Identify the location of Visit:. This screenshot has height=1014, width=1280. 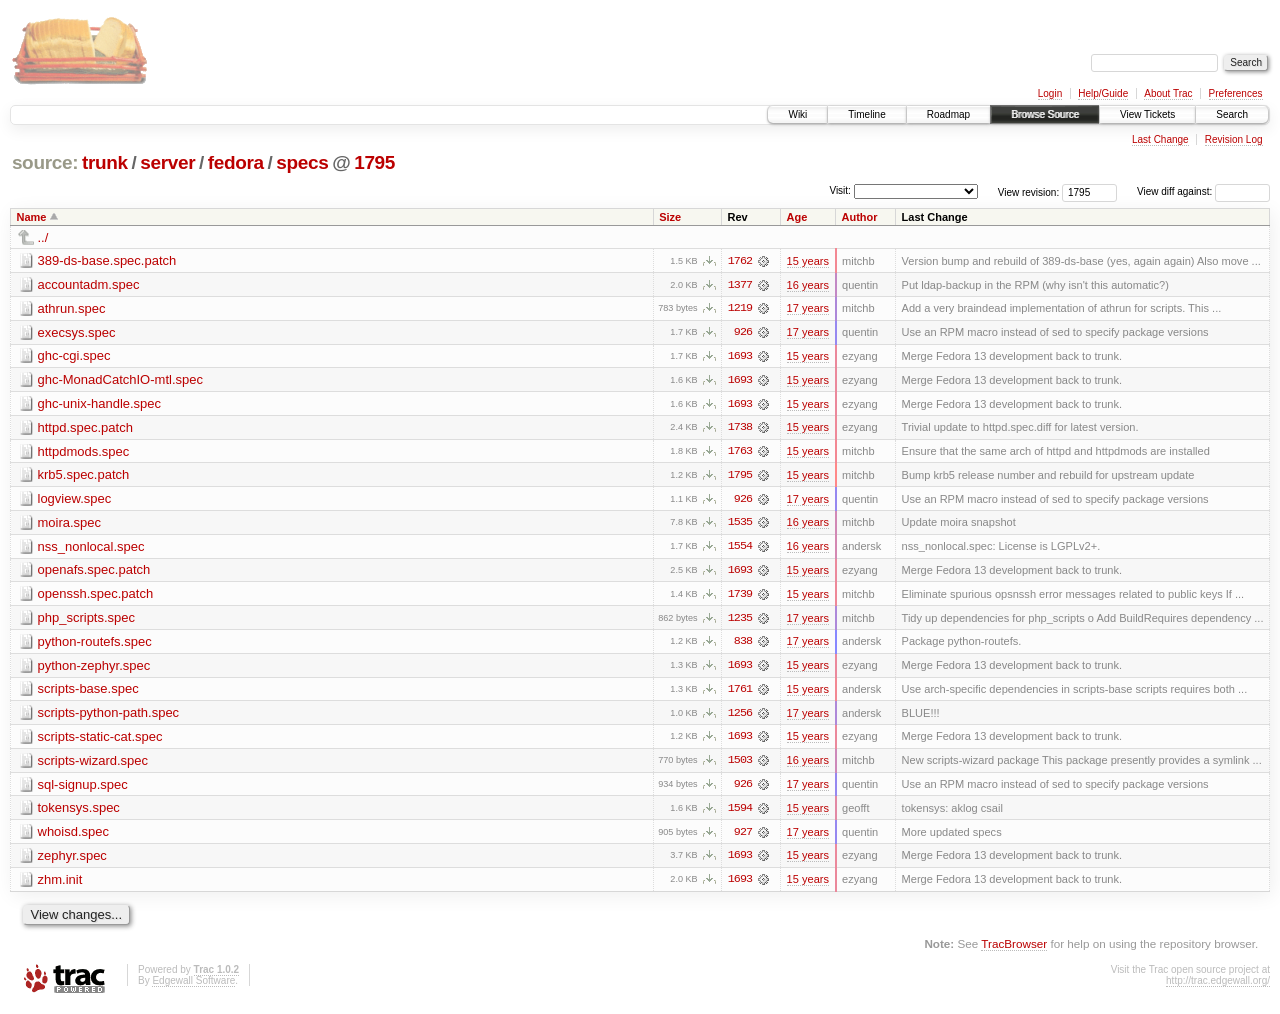
(840, 190).